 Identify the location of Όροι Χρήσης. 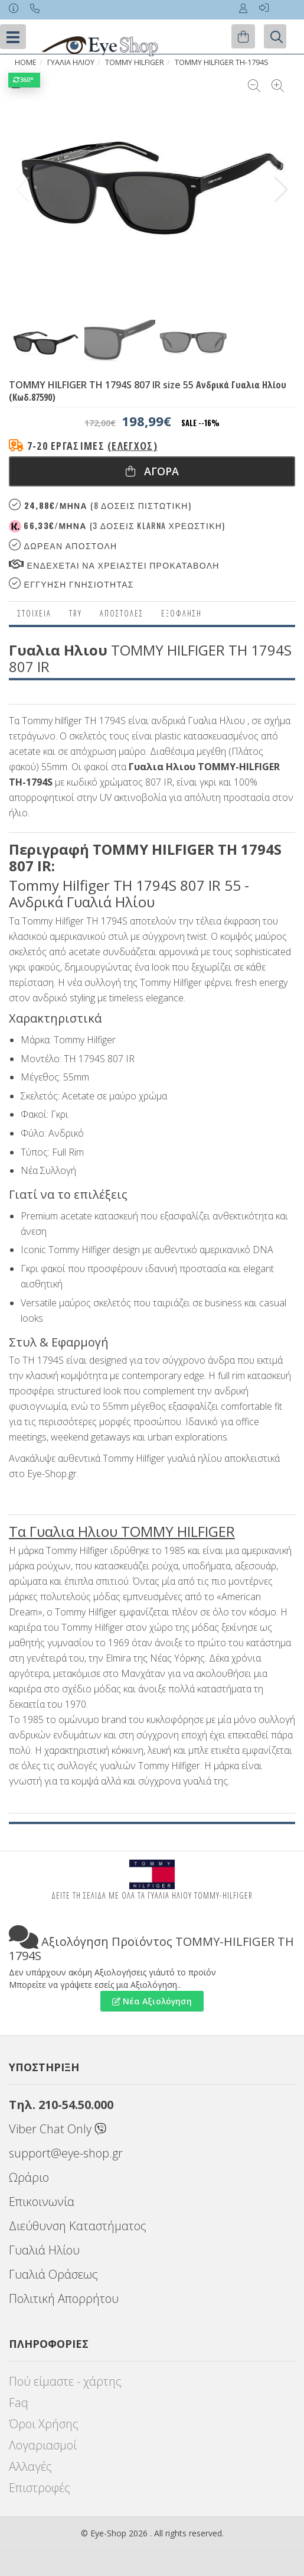
(44, 2424).